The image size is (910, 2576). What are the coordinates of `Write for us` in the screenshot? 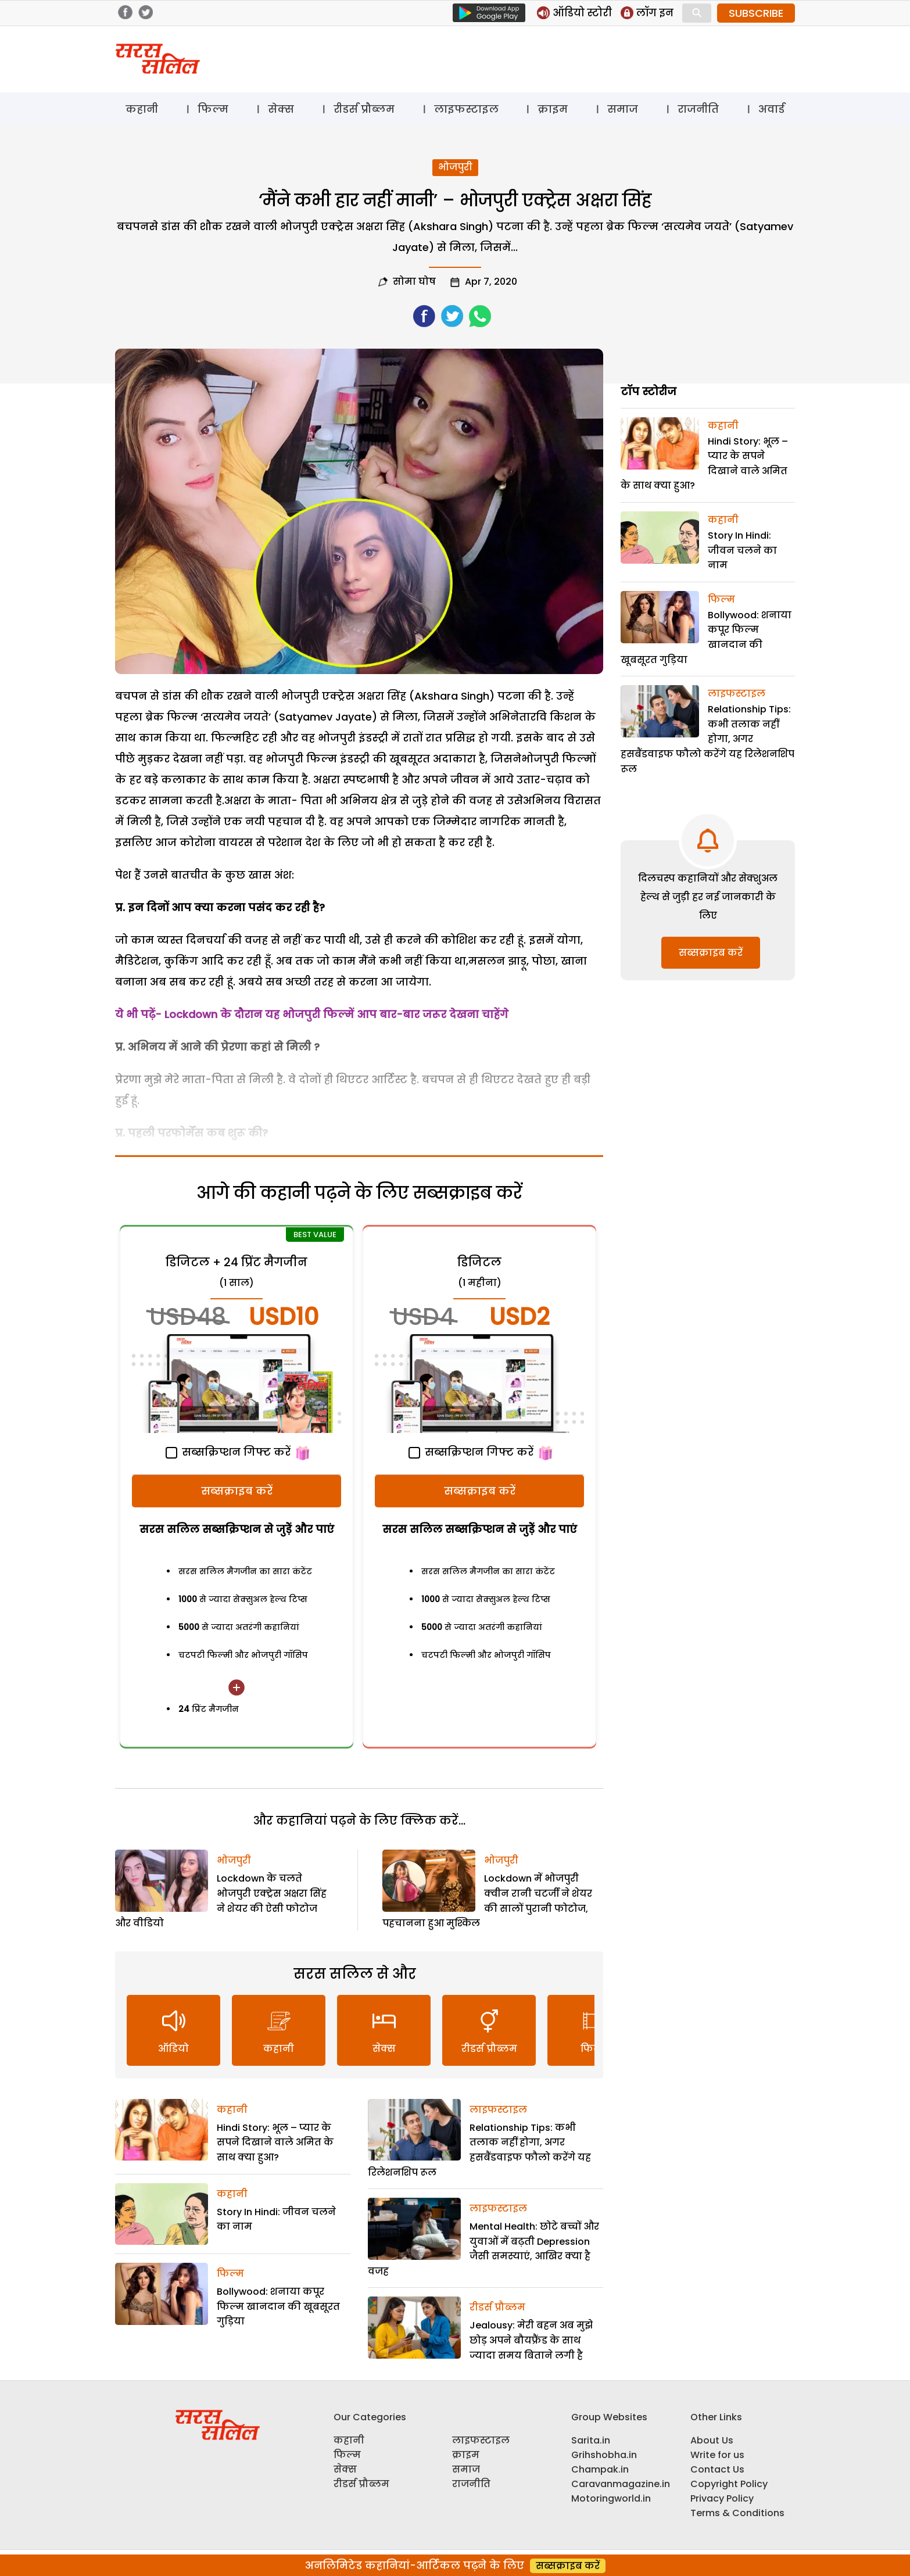 It's located at (717, 2455).